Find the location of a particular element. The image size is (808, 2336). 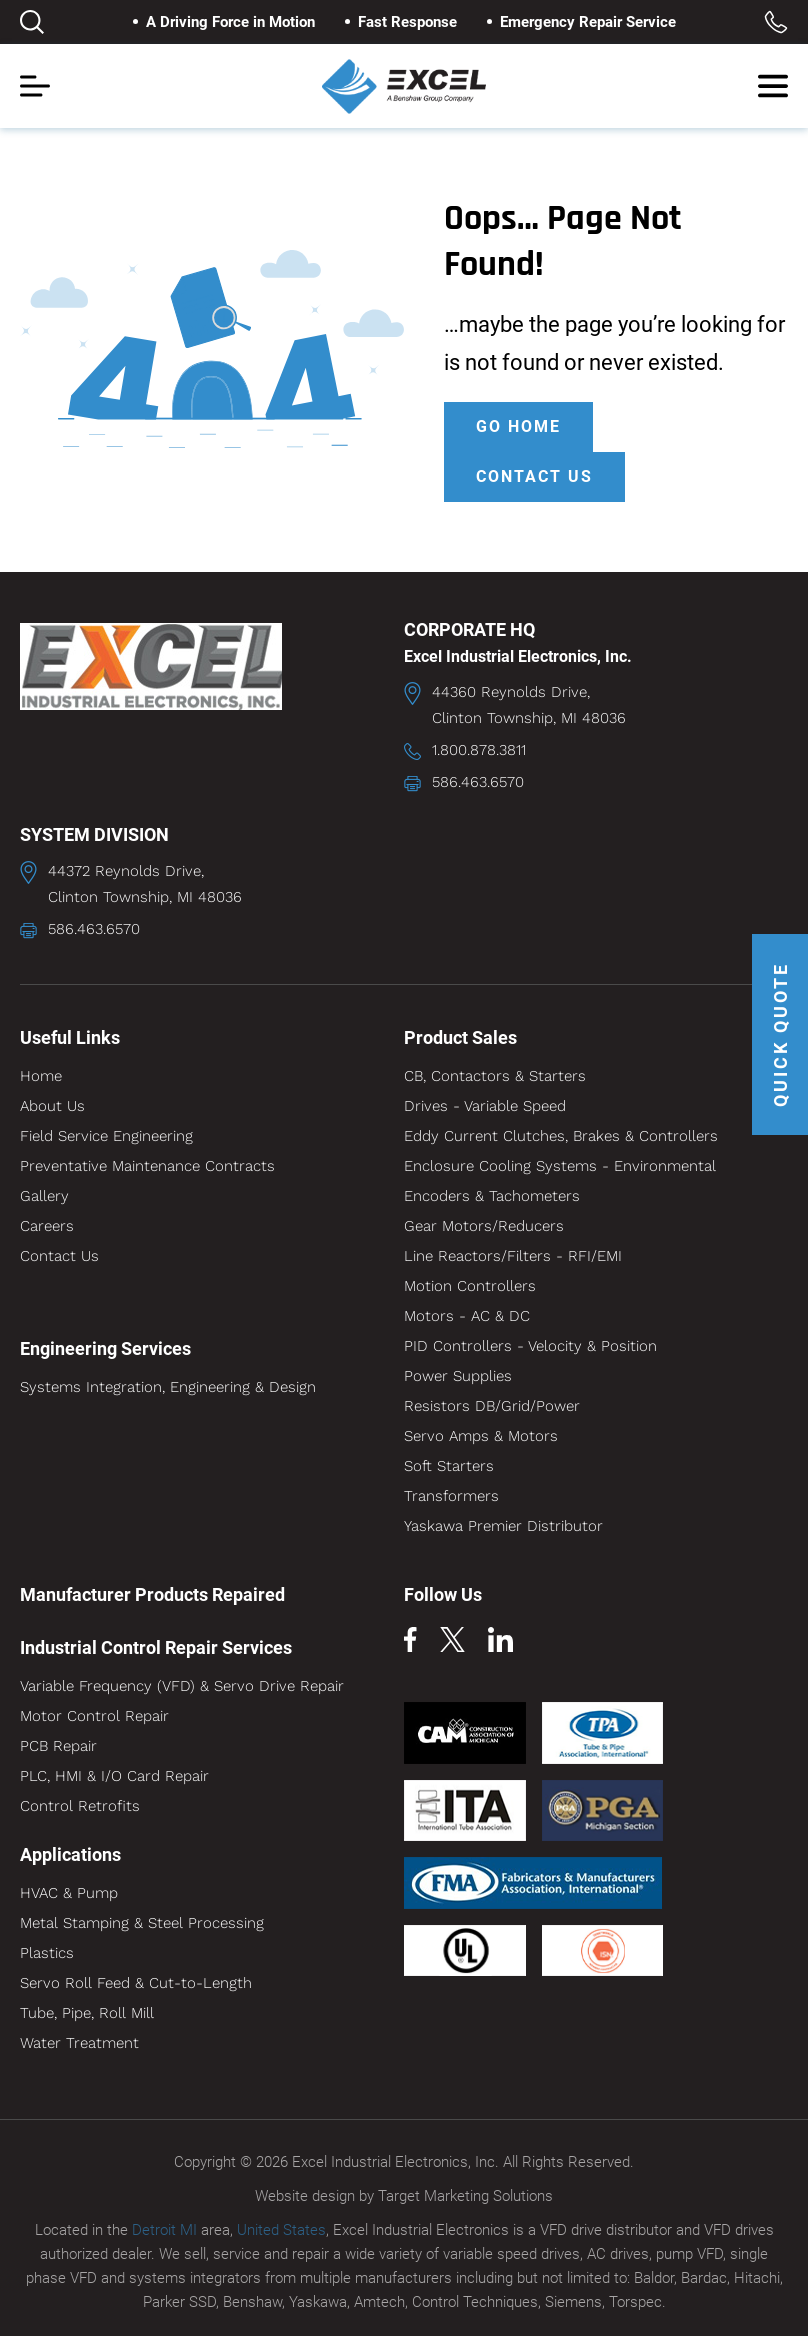

Motion Controllers is located at coordinates (470, 1286).